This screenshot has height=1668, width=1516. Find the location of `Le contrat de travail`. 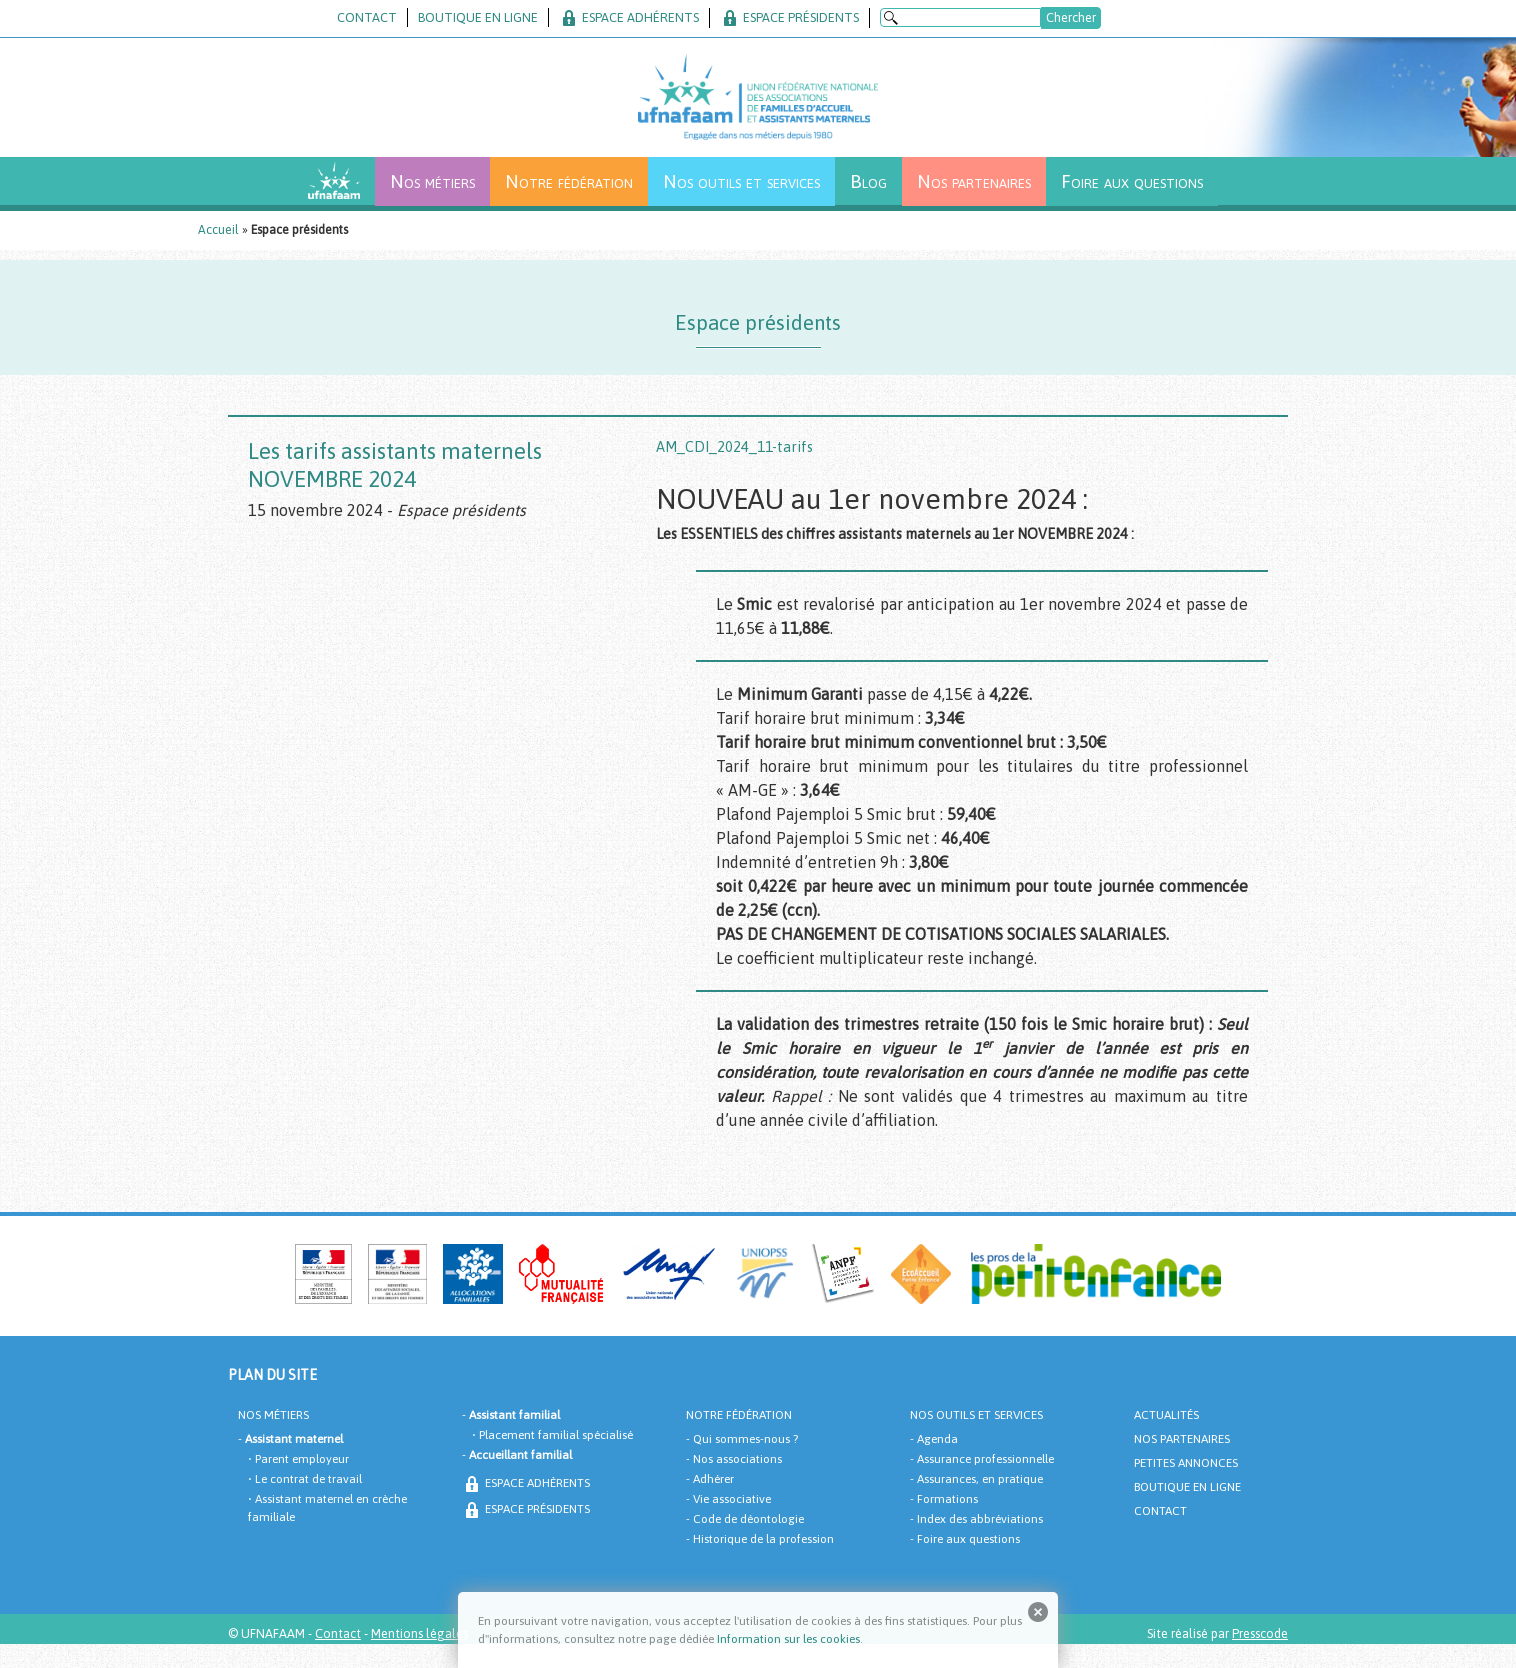

Le contrat de travail is located at coordinates (308, 1479).